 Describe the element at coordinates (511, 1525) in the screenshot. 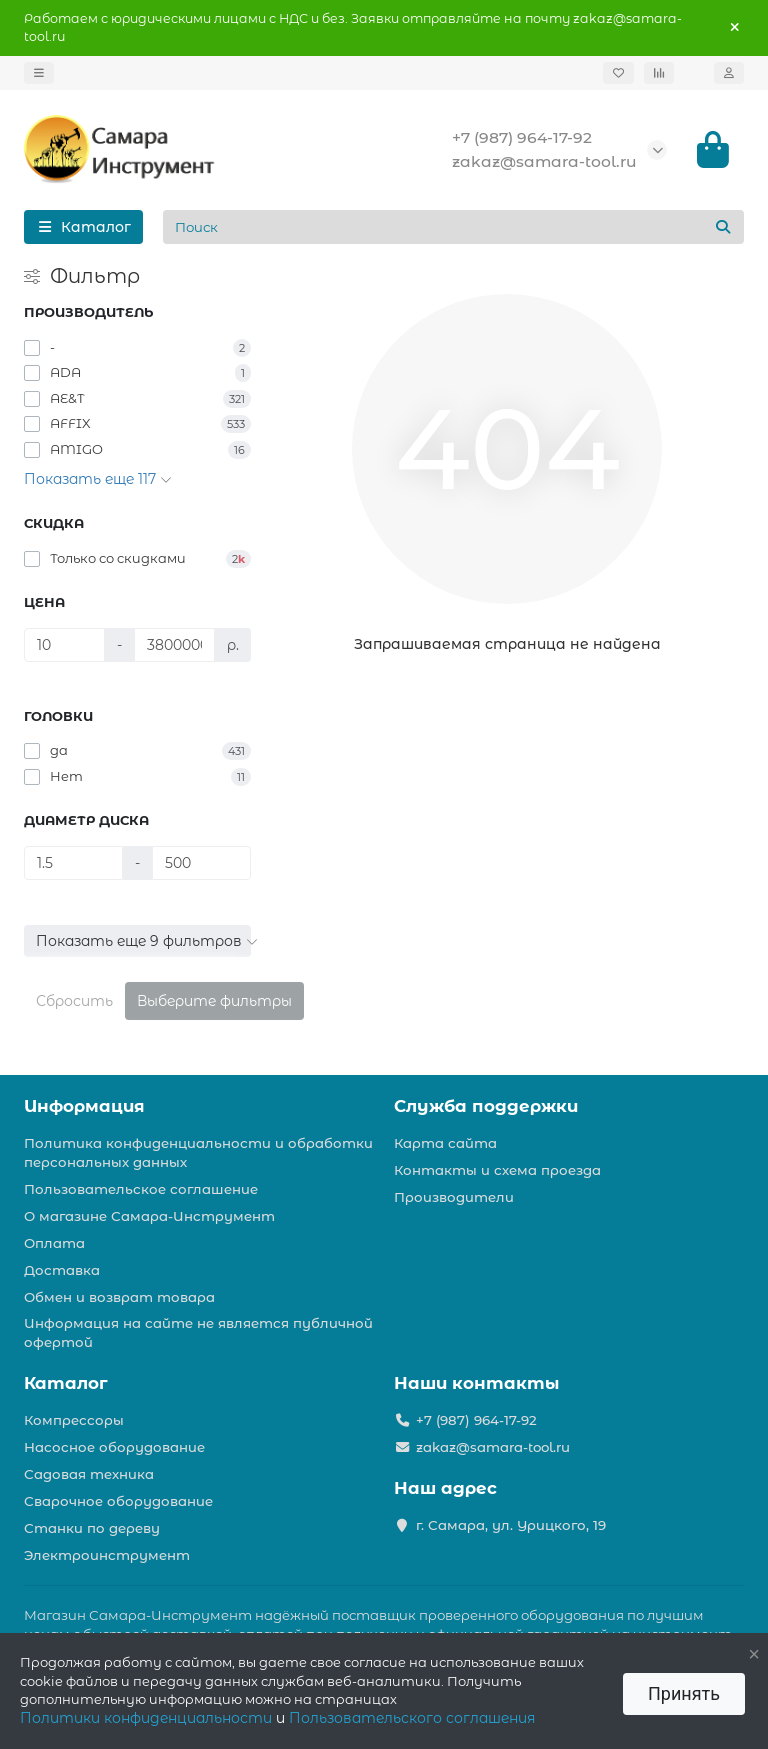

I see `г. Самара, ул. Урицкого, 19` at that location.